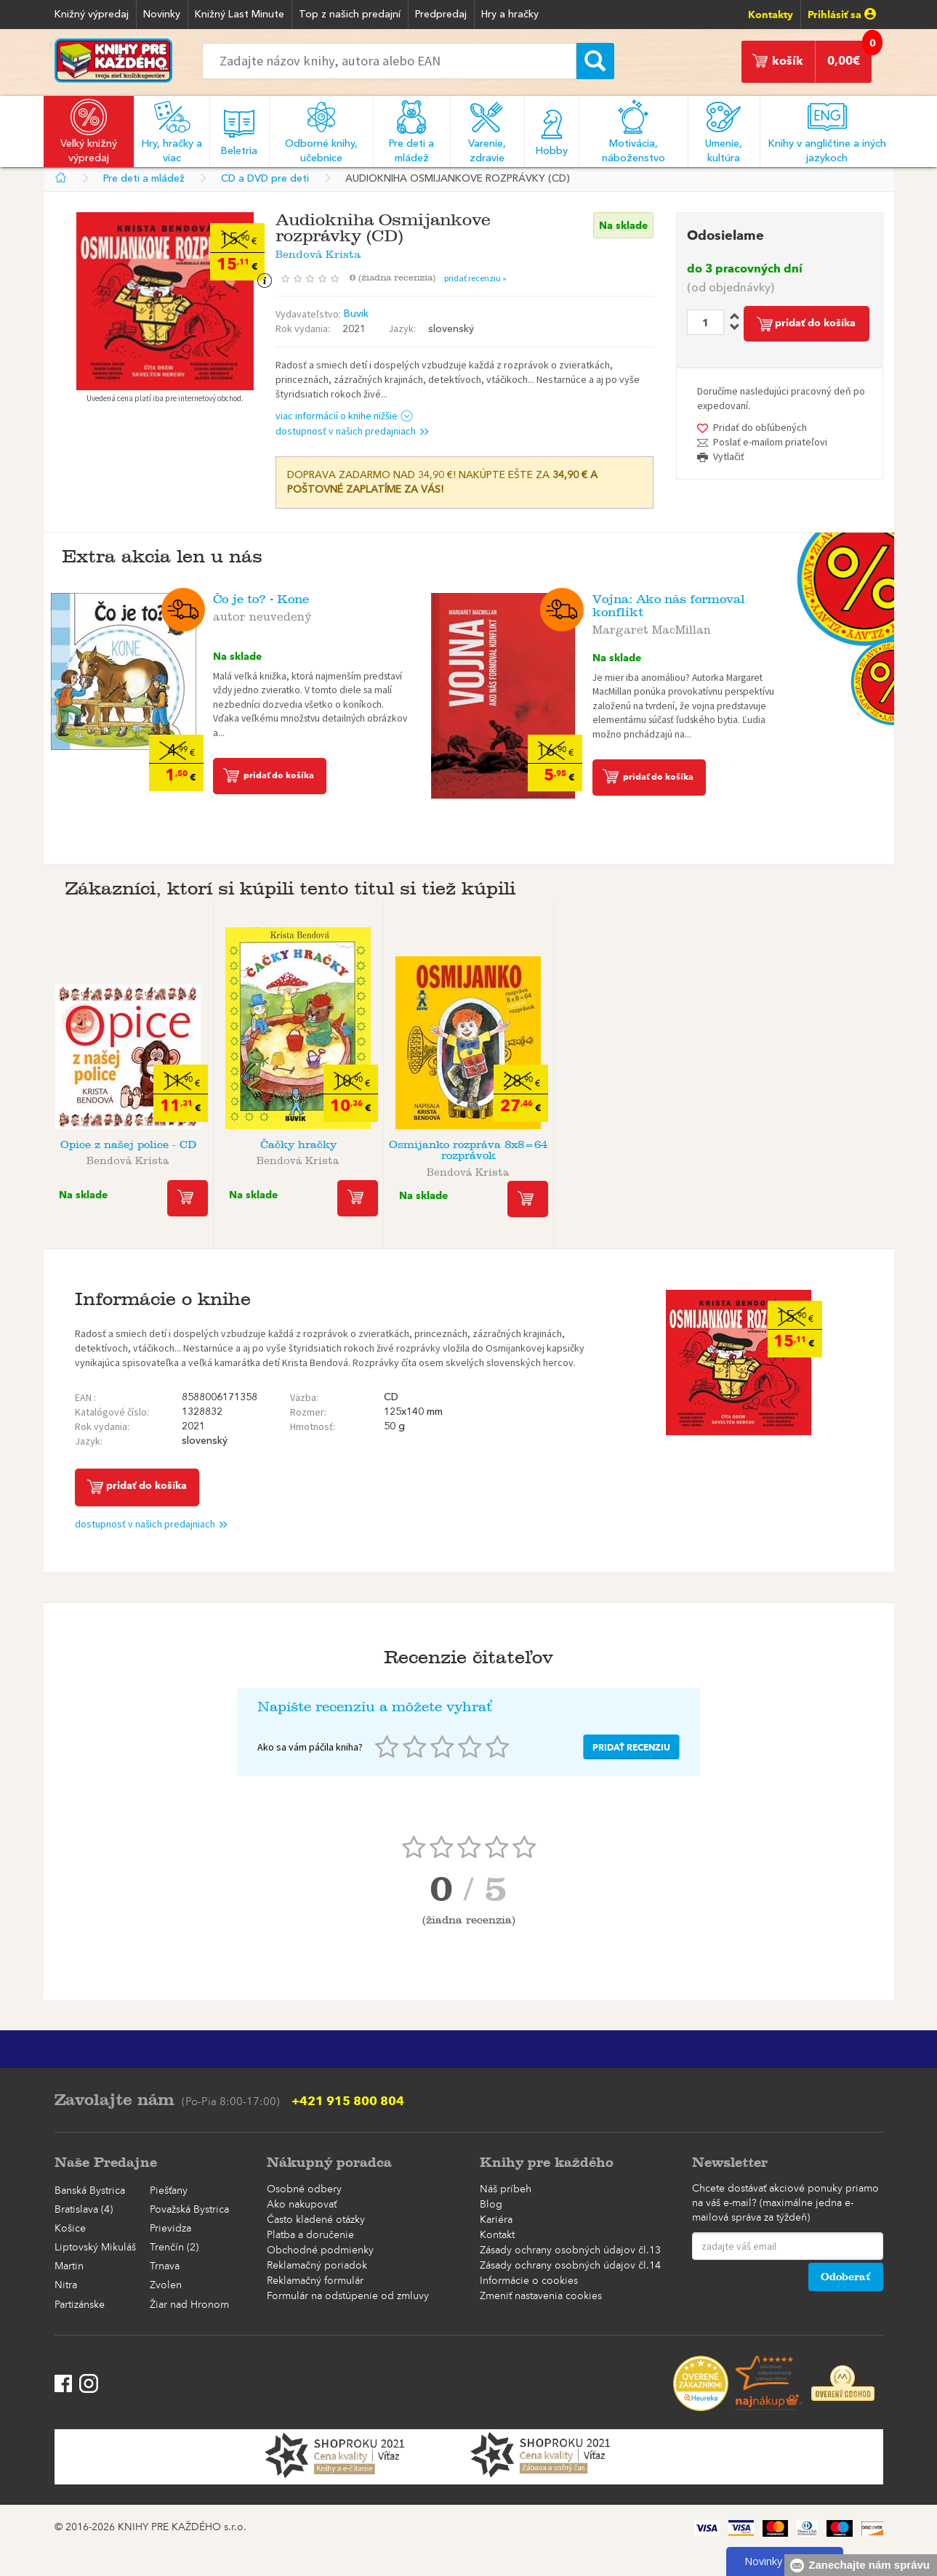 The width and height of the screenshot is (937, 2576). What do you see at coordinates (69, 2266) in the screenshot?
I see `Martin` at bounding box center [69, 2266].